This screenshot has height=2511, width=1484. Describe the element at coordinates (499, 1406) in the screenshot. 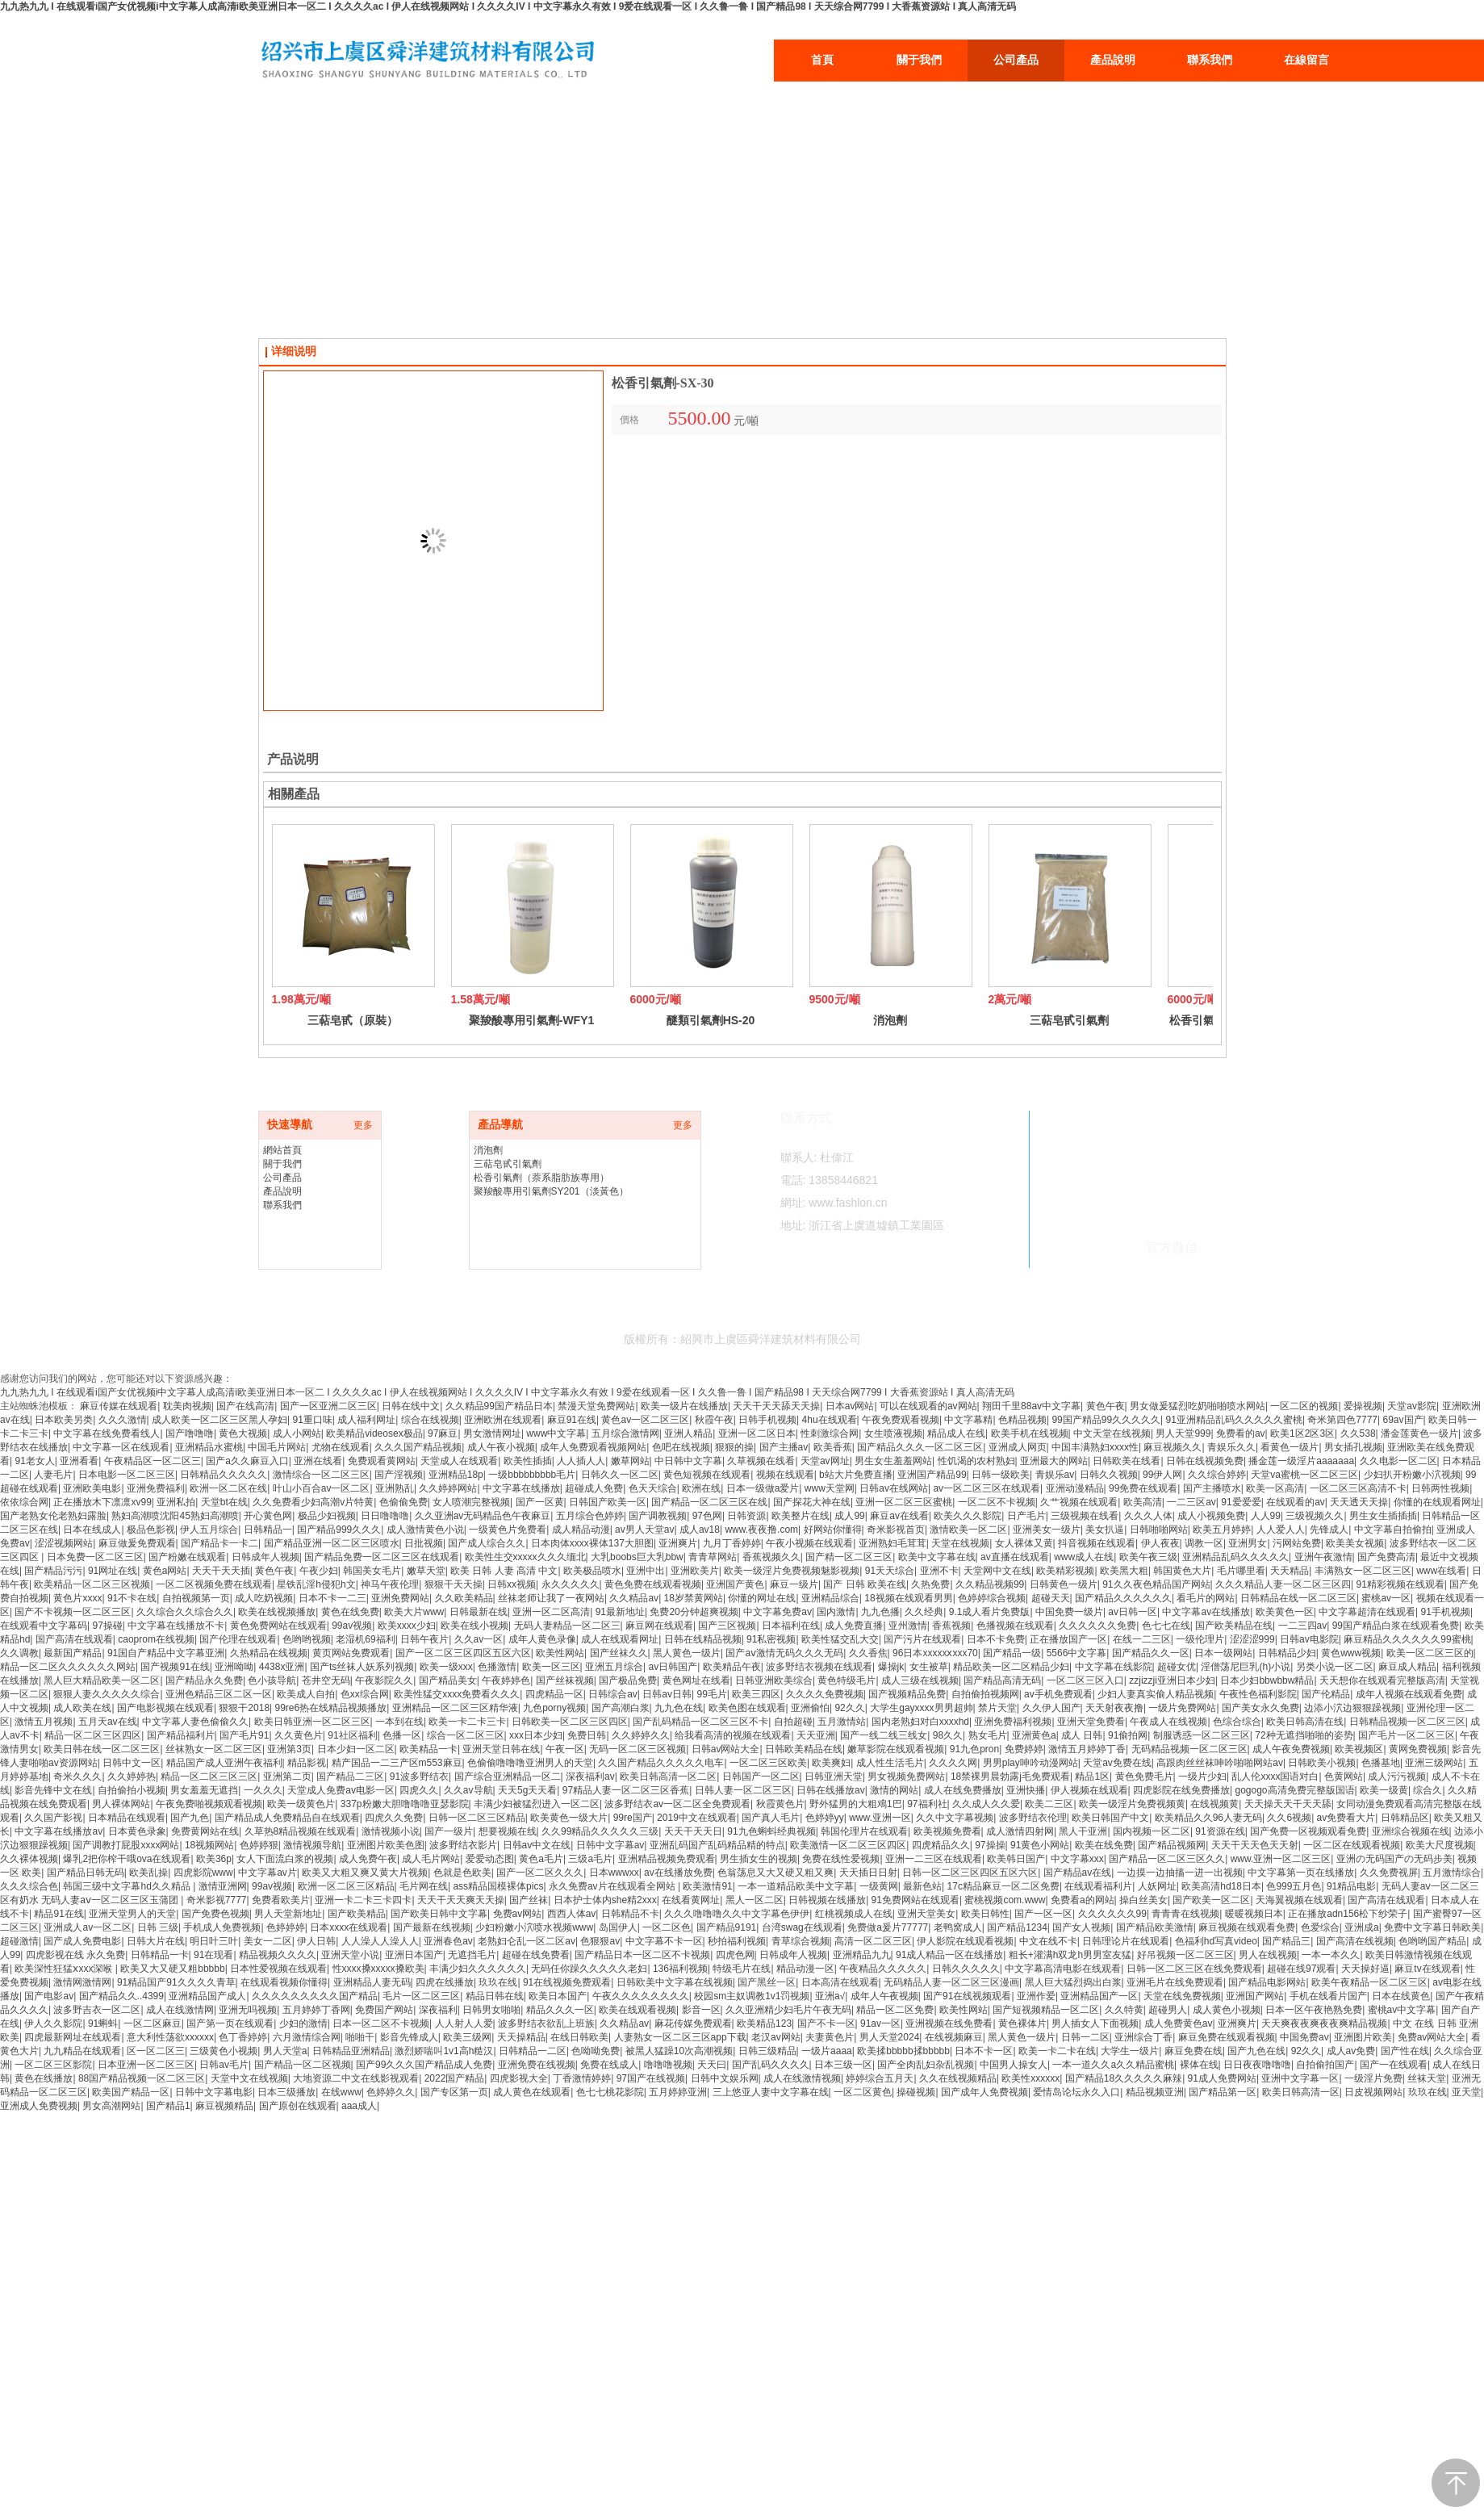

I see `久久精品99国产精品日本` at that location.